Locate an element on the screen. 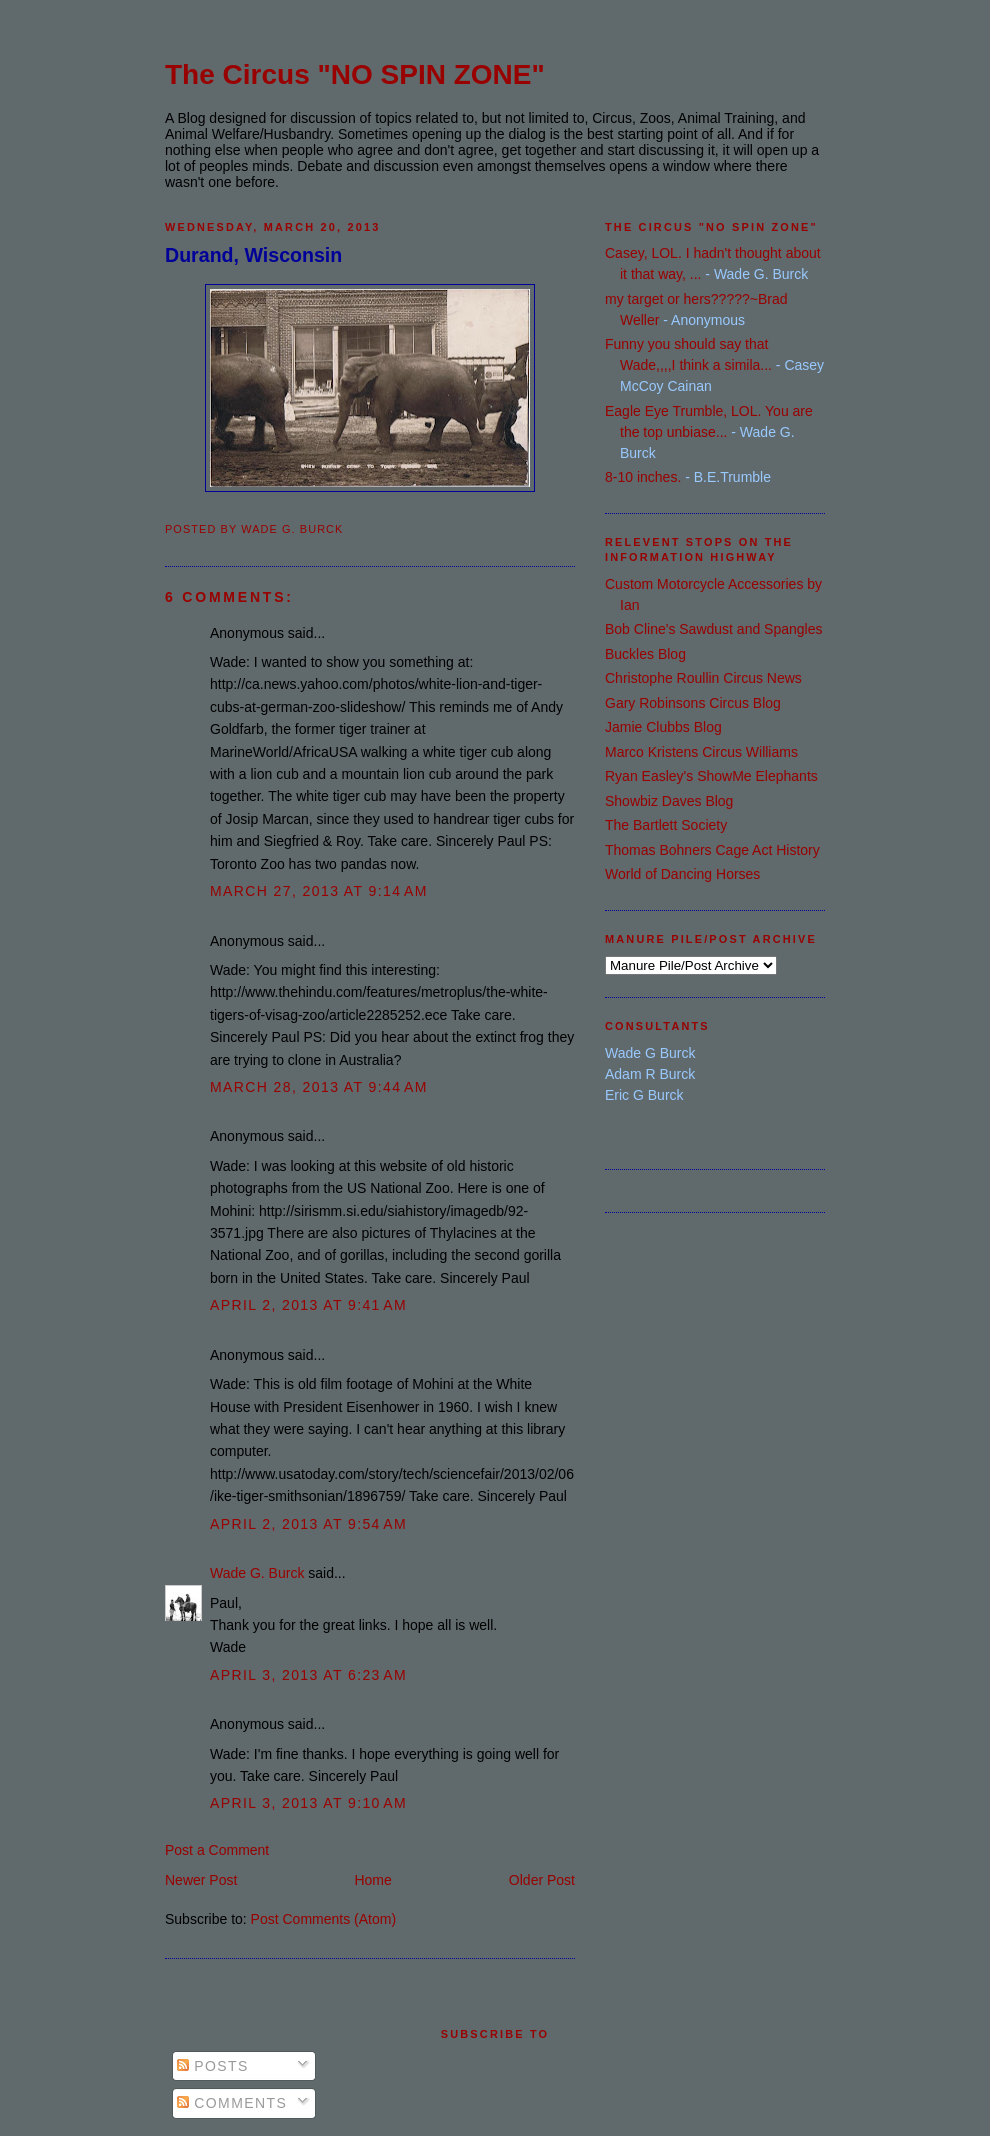 Image resolution: width=990 pixels, height=2136 pixels. March 28, 2013 at 9:44 AM is located at coordinates (319, 1087).